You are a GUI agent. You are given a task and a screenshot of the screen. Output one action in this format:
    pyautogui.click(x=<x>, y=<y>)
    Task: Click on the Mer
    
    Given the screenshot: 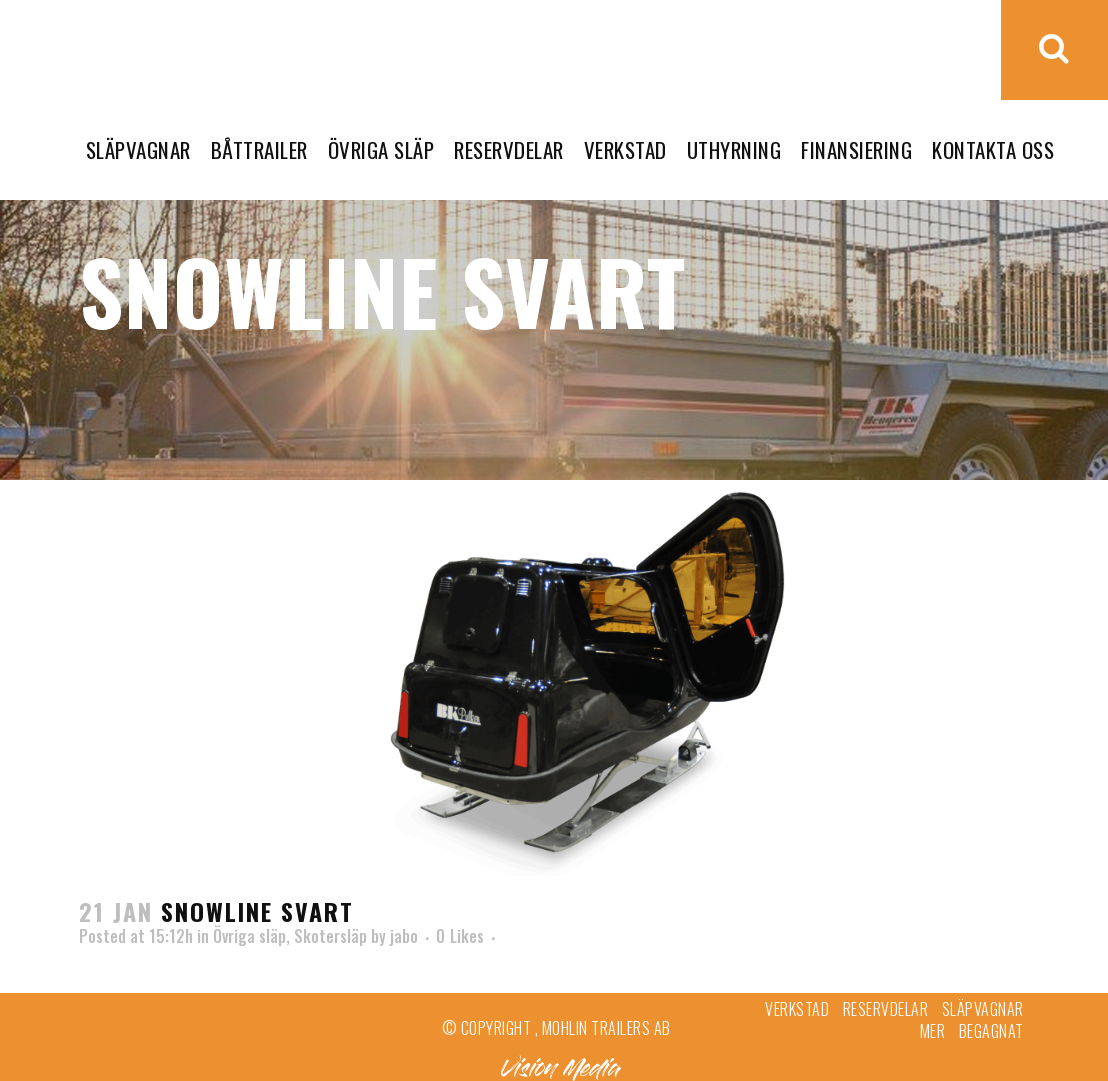 What is the action you would take?
    pyautogui.click(x=933, y=1031)
    